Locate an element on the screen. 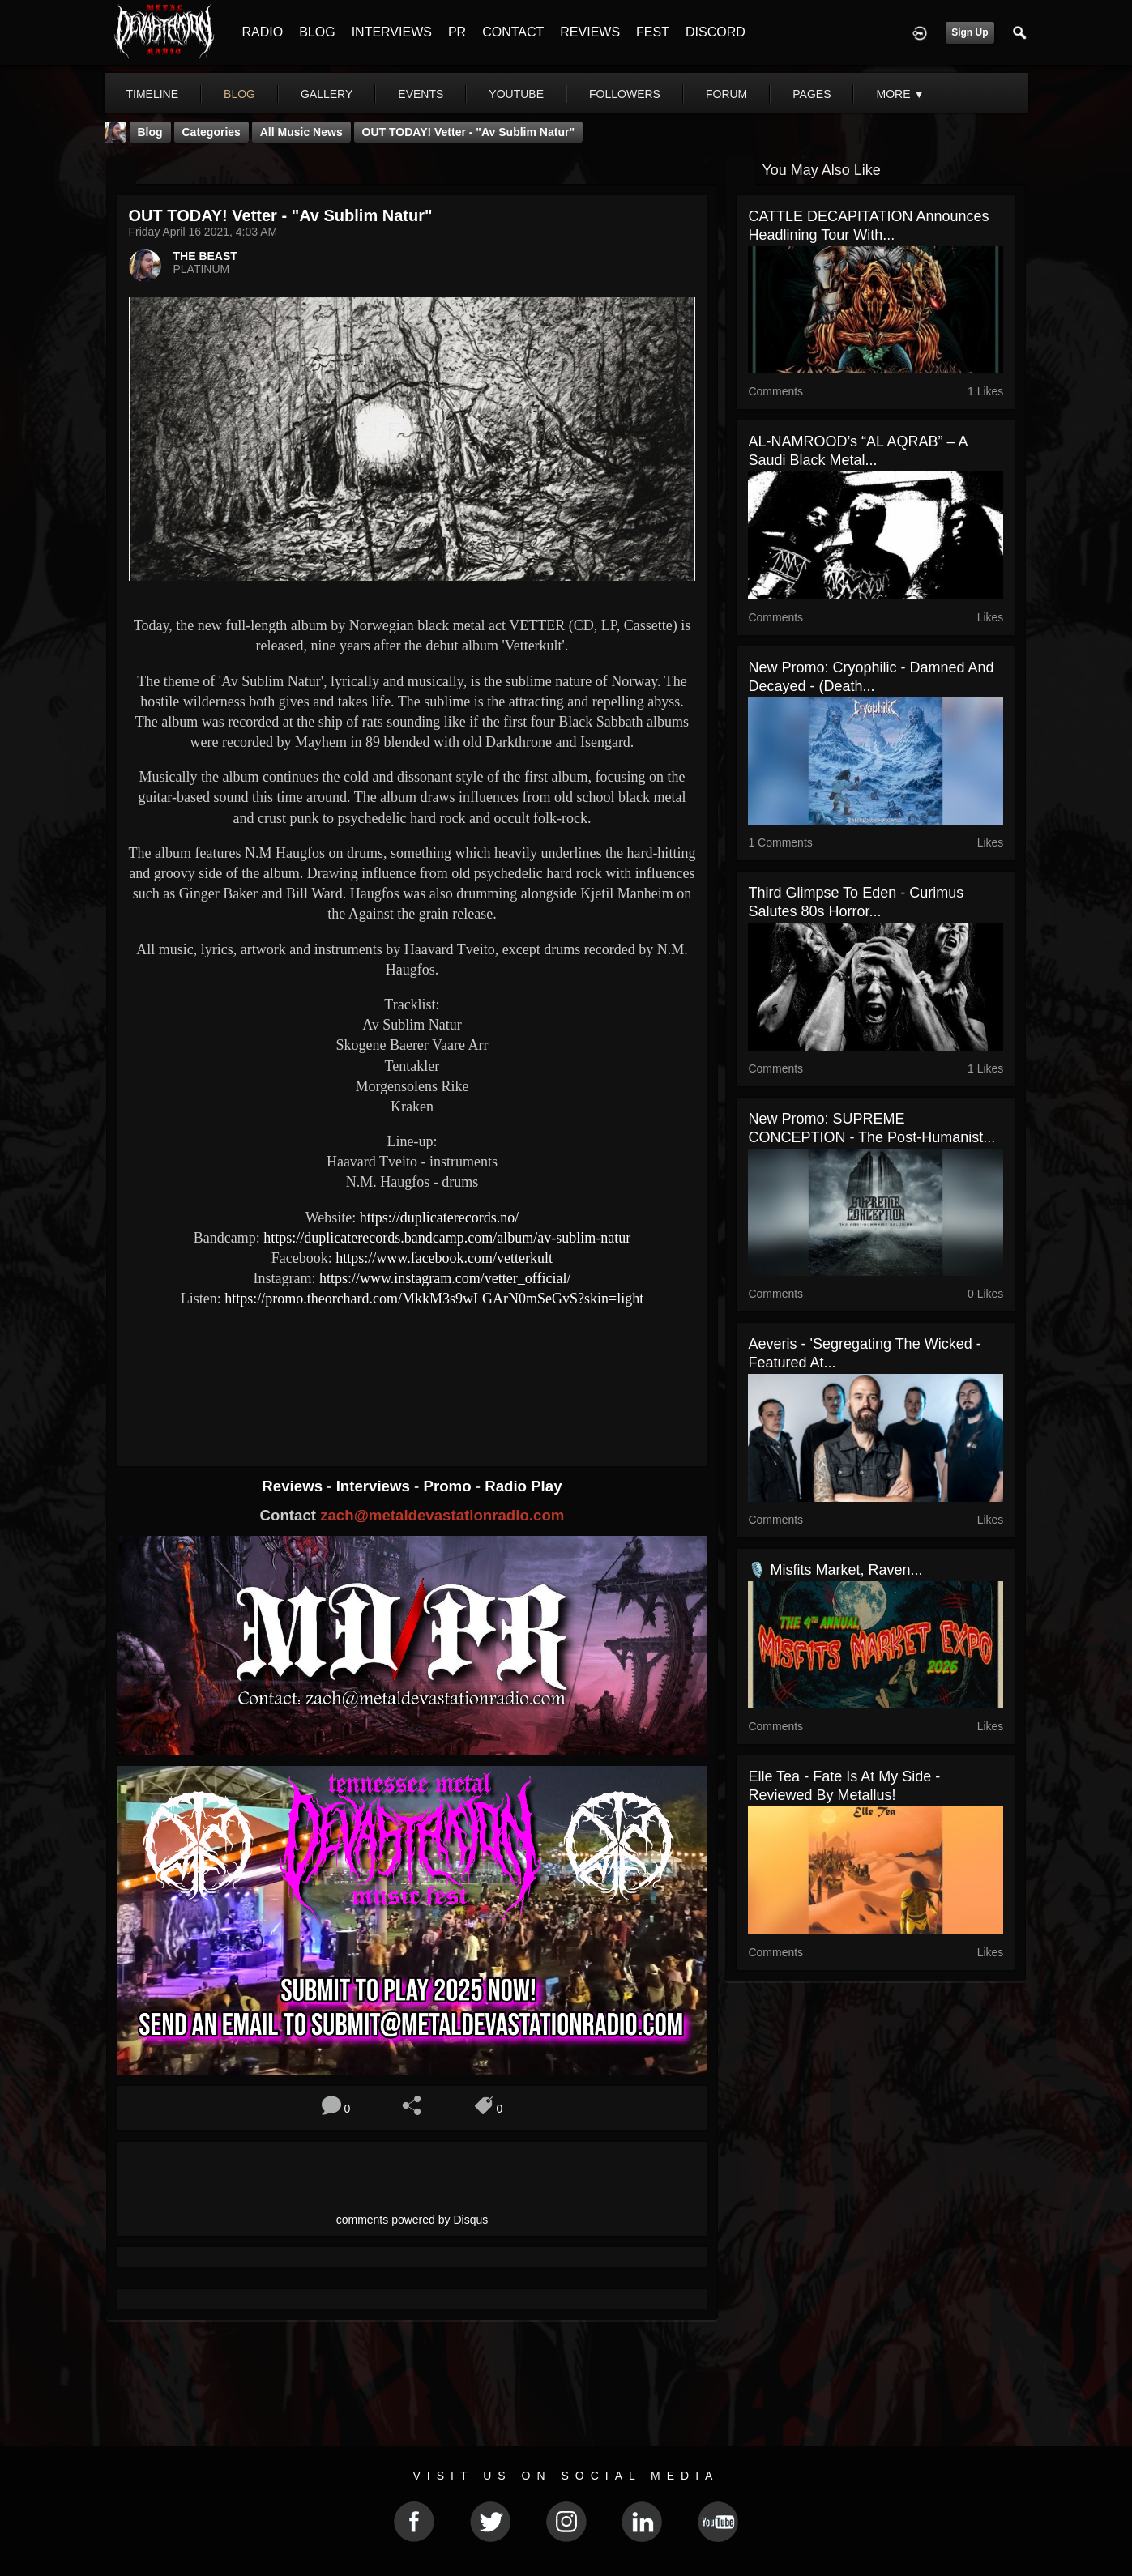 The image size is (1132, 2576). Sign Up is located at coordinates (969, 32).